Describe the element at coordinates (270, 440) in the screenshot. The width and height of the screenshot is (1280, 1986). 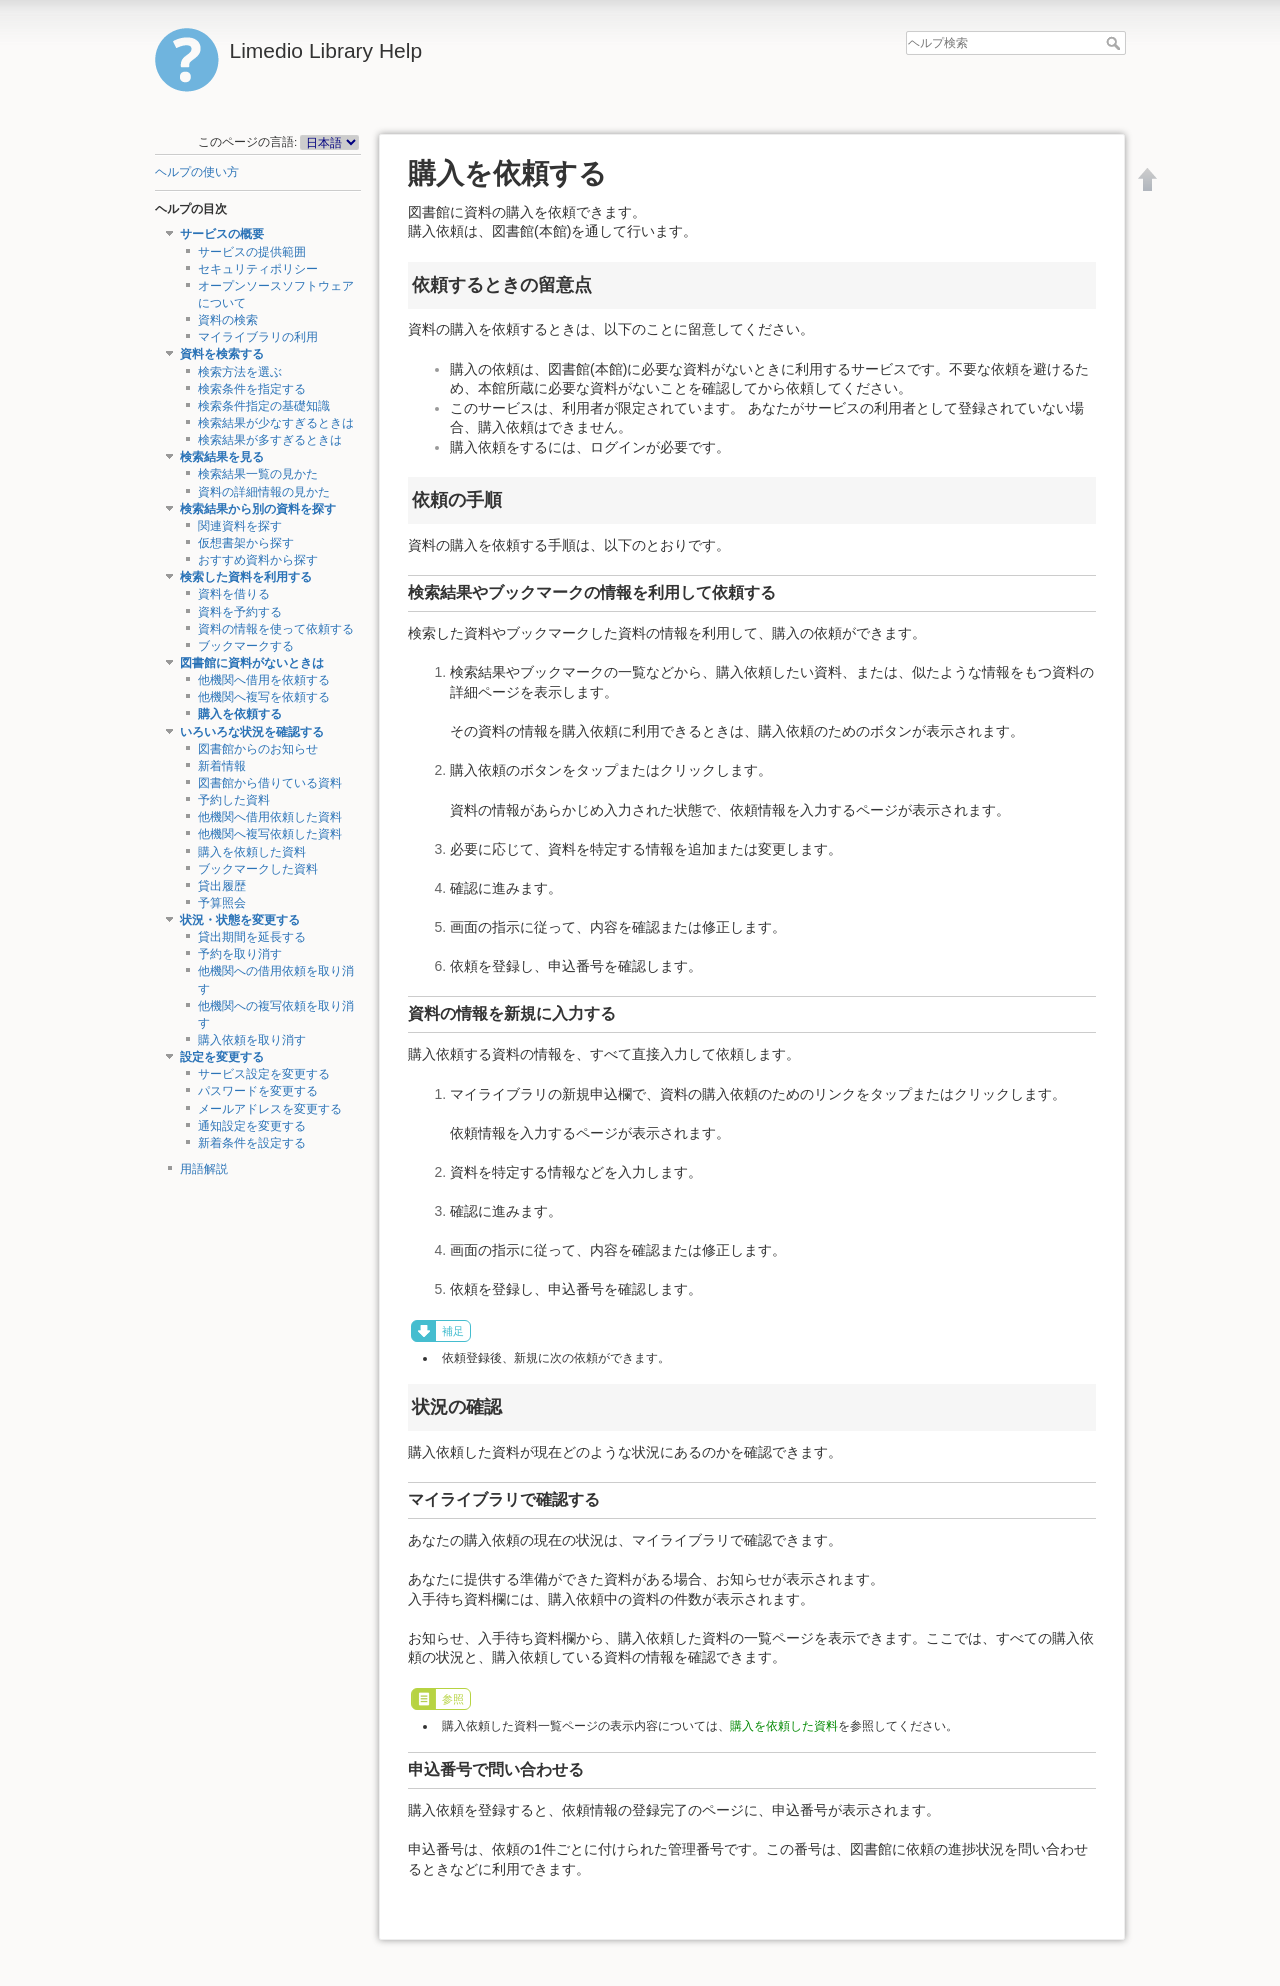
I see `検索結果が多すぎるときは` at that location.